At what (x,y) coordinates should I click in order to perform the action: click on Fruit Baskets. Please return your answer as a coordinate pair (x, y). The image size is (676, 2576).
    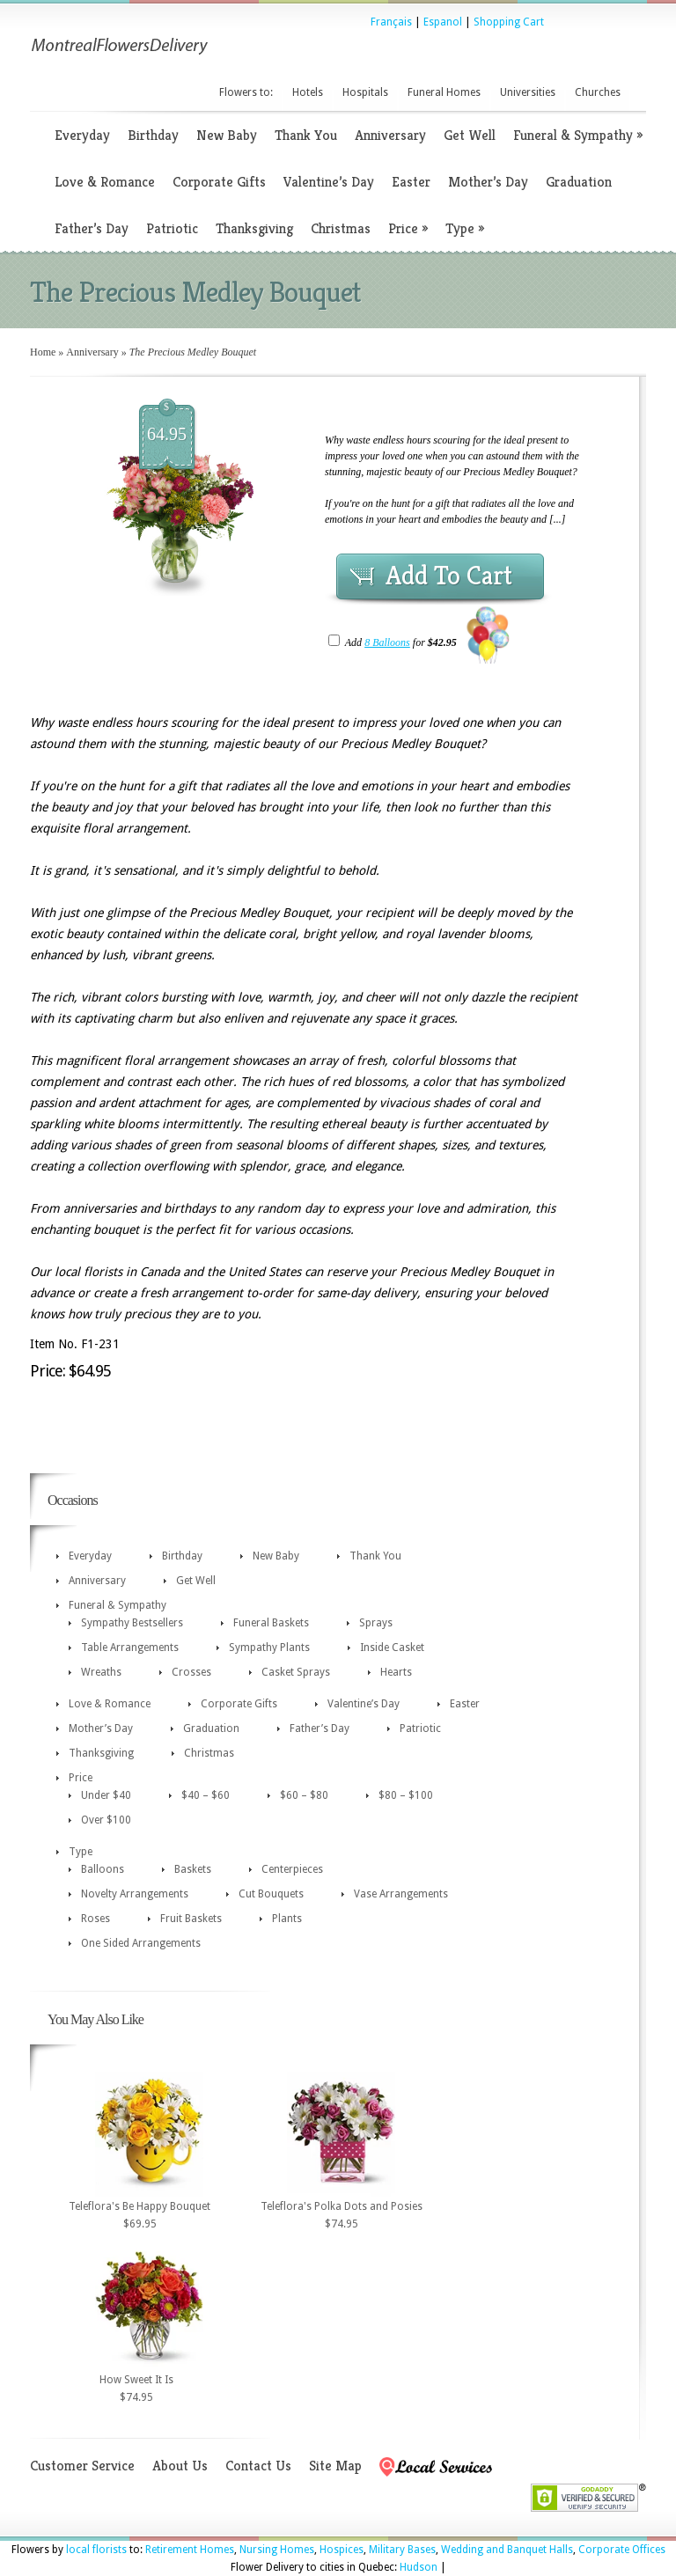
    Looking at the image, I should click on (191, 1918).